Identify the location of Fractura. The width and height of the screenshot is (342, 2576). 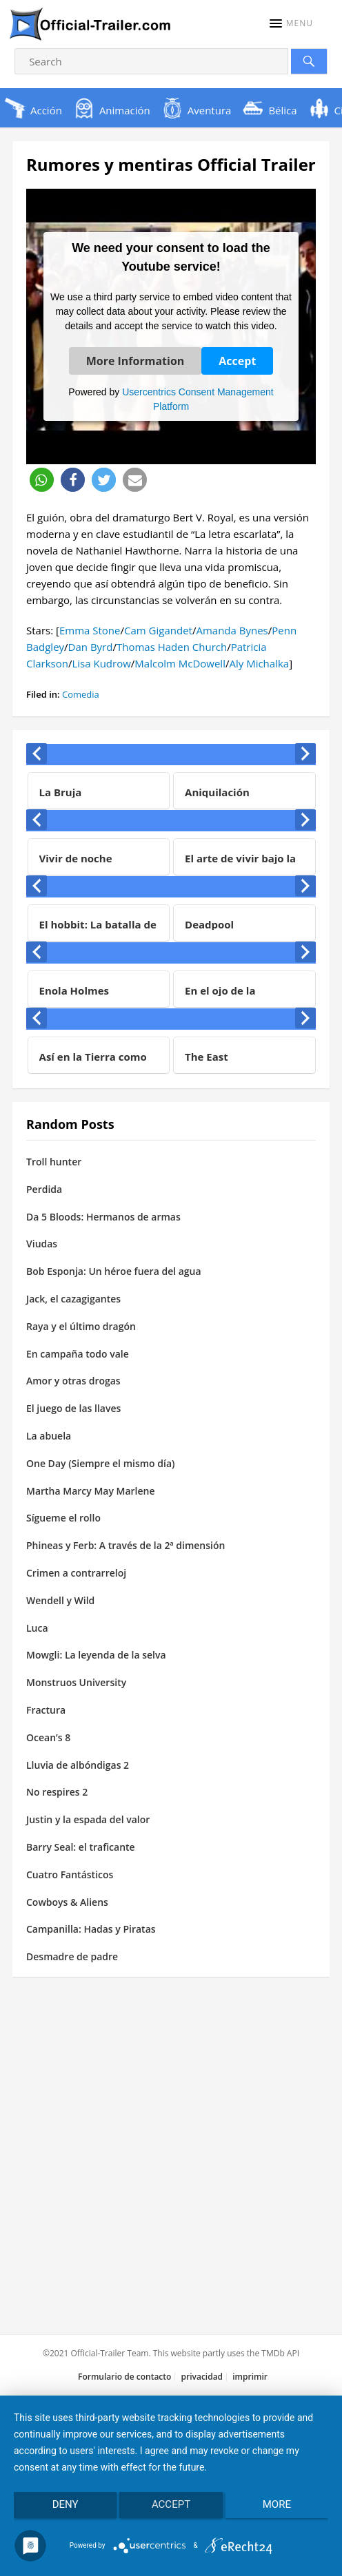
(46, 1709).